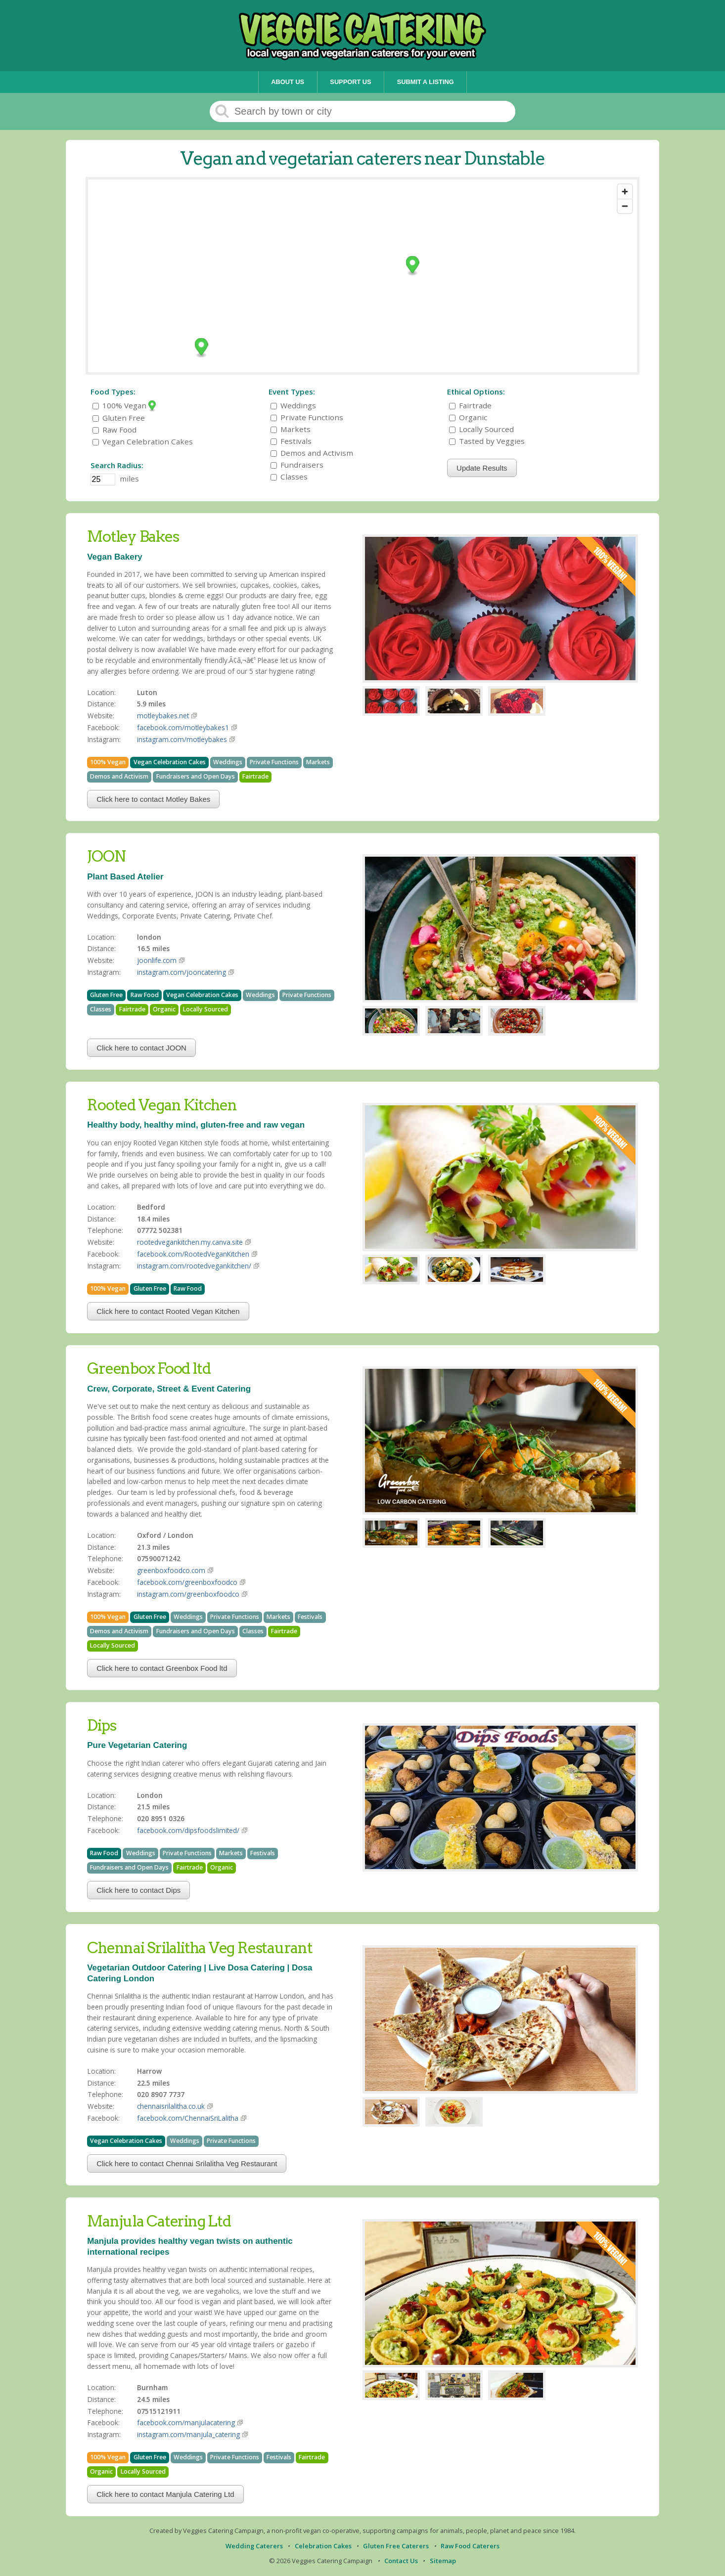  What do you see at coordinates (323, 2545) in the screenshot?
I see `Celebration Cakes` at bounding box center [323, 2545].